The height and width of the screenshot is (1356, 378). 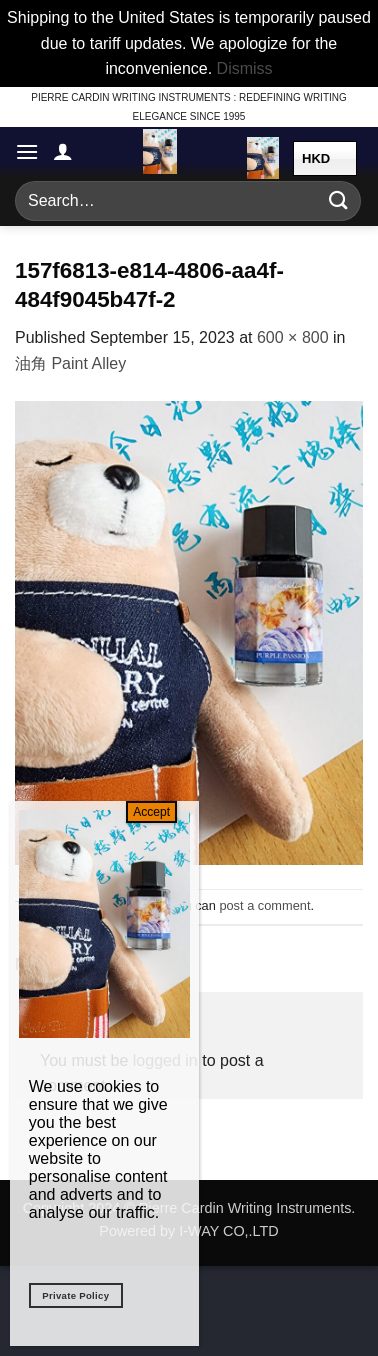 I want to click on [My account], so click(x=63, y=151).